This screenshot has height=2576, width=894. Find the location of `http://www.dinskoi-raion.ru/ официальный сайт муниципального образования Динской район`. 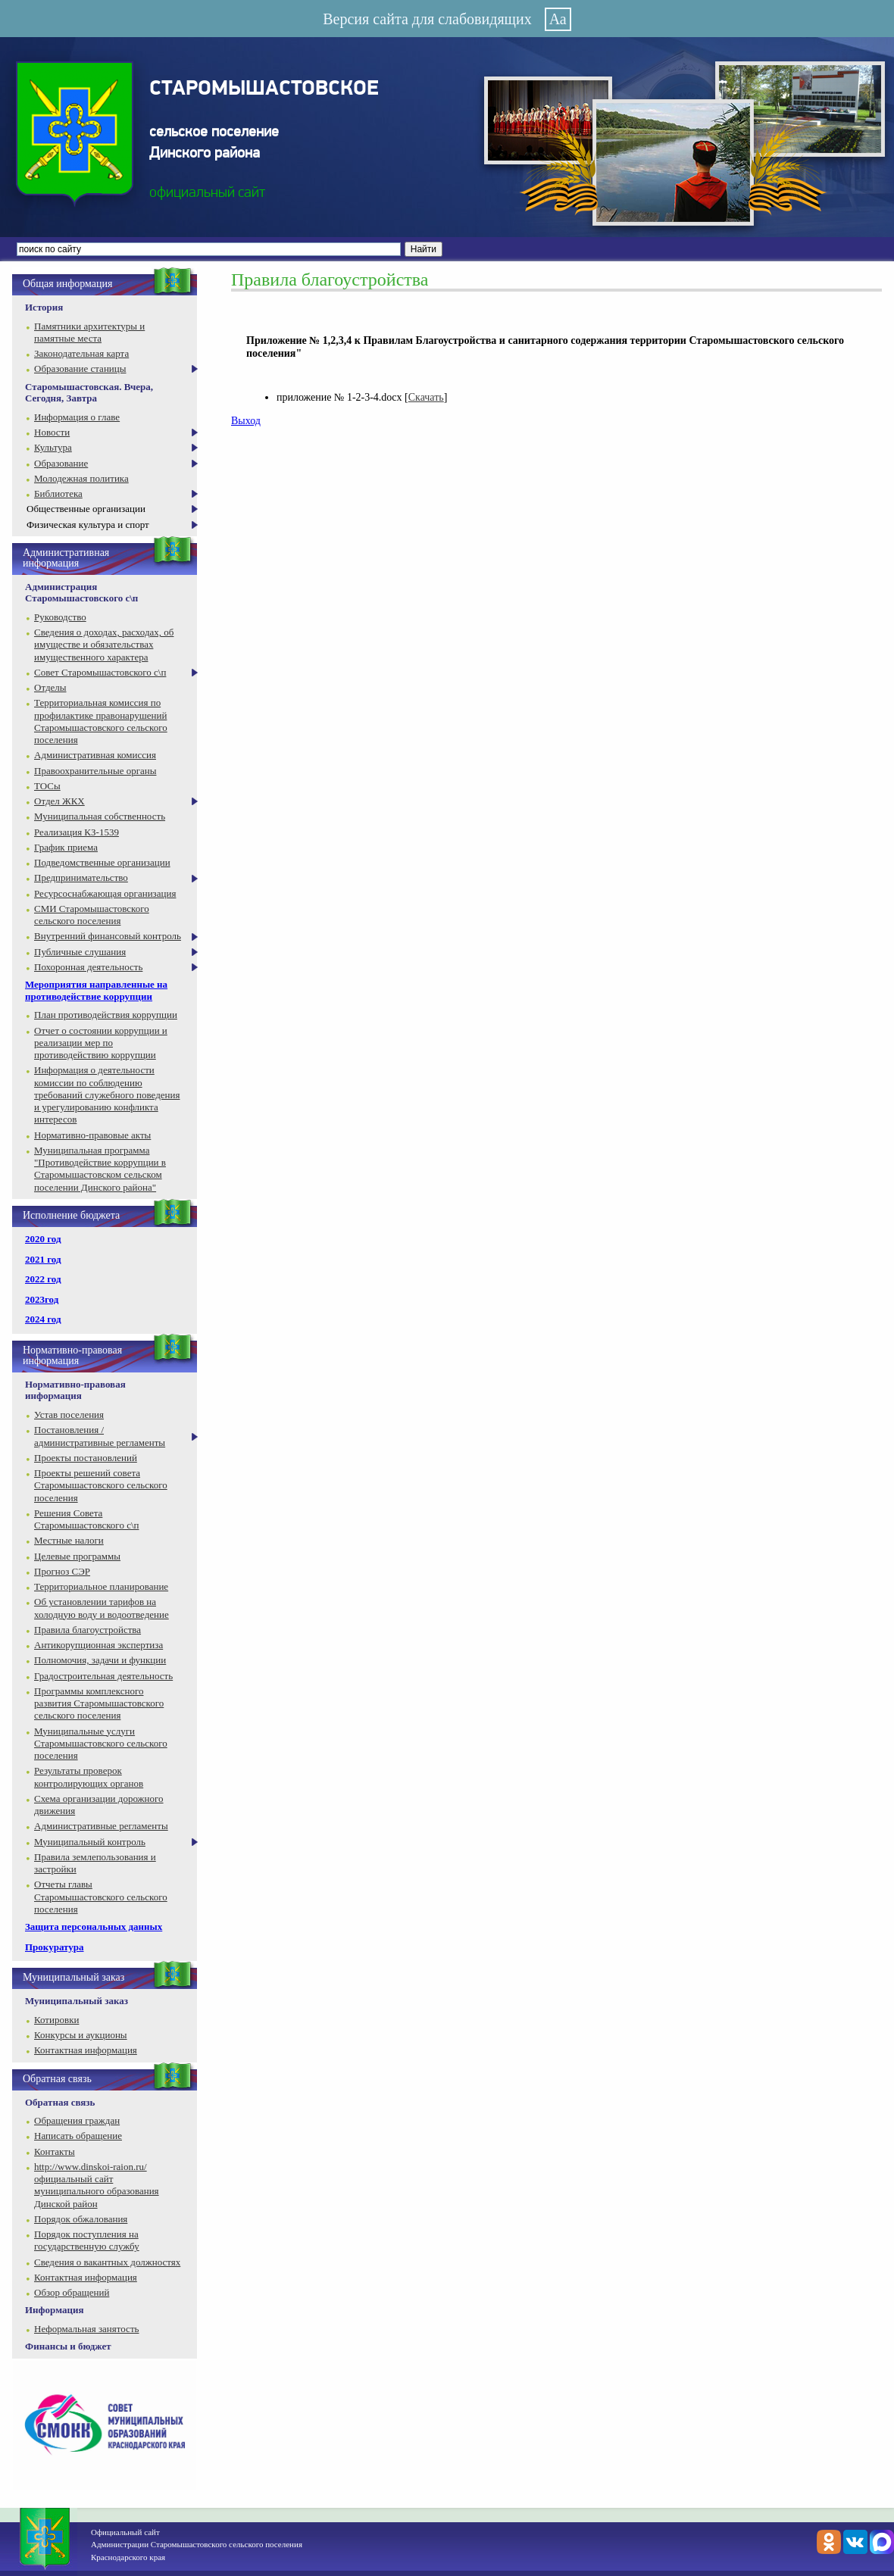

http://www.dinskoi-raion.ru/ официальный сайт муниципального образования Динской район is located at coordinates (96, 2185).